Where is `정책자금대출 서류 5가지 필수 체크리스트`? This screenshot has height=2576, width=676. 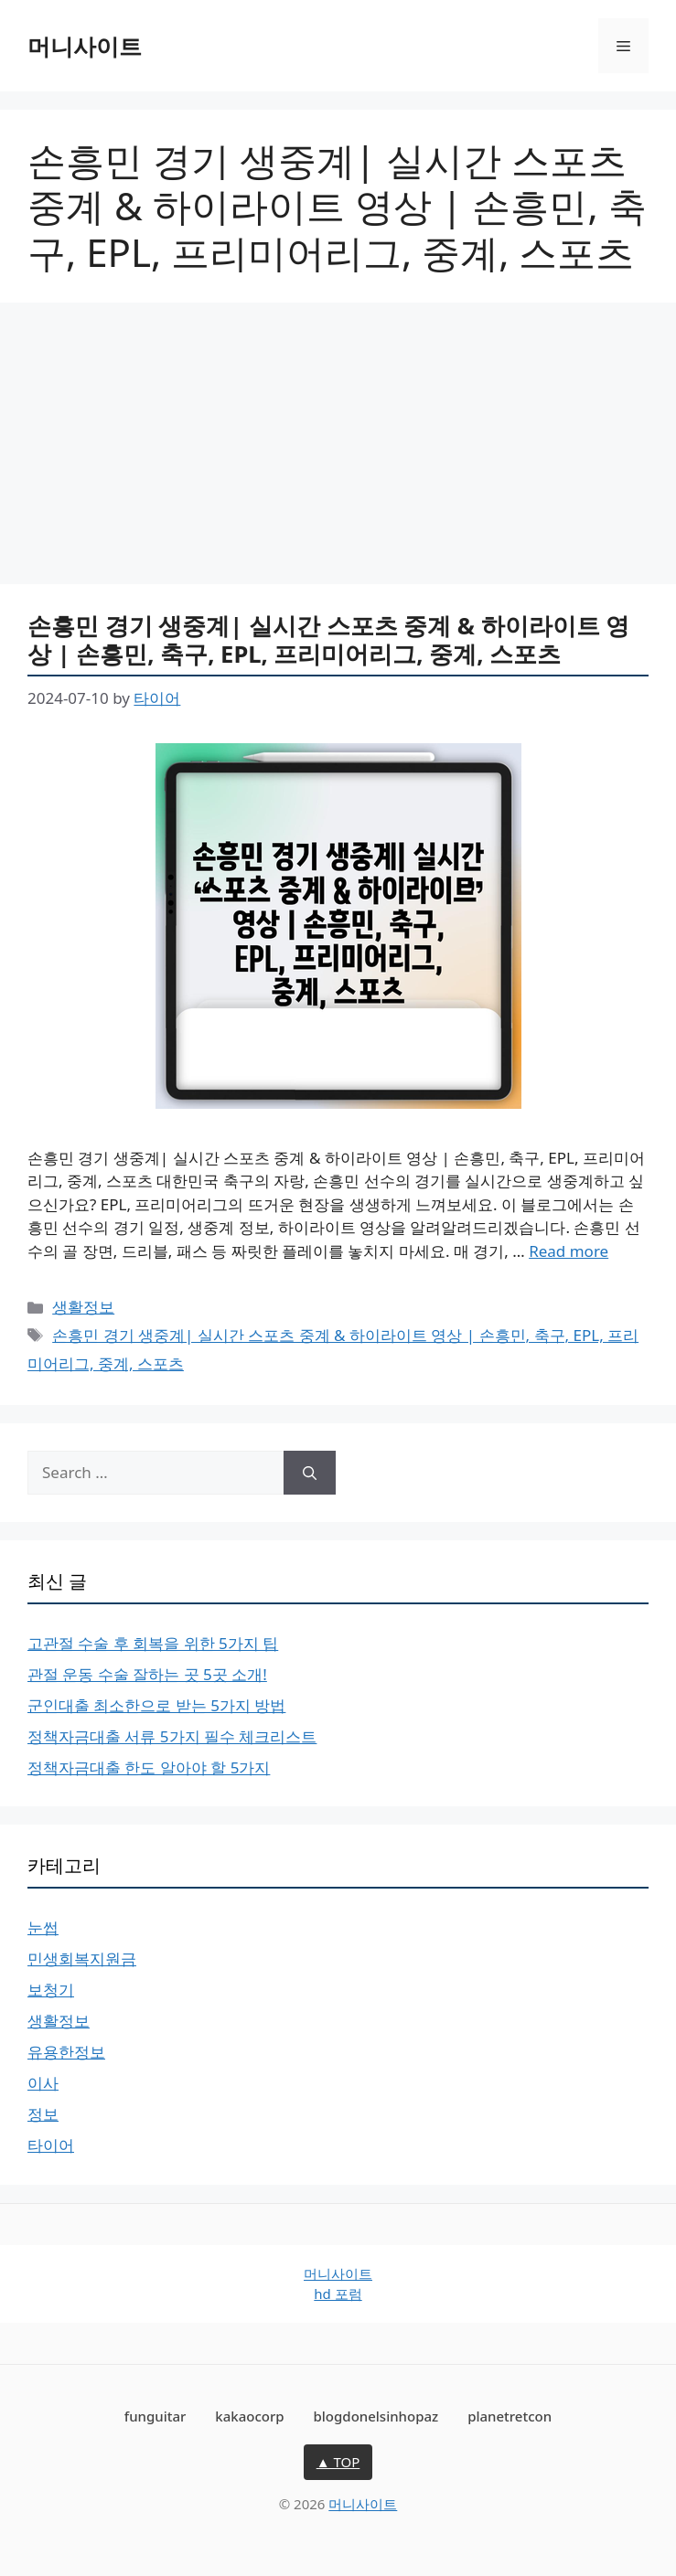 정책자금대출 서류 5가지 필수 체크리스트 is located at coordinates (172, 1736).